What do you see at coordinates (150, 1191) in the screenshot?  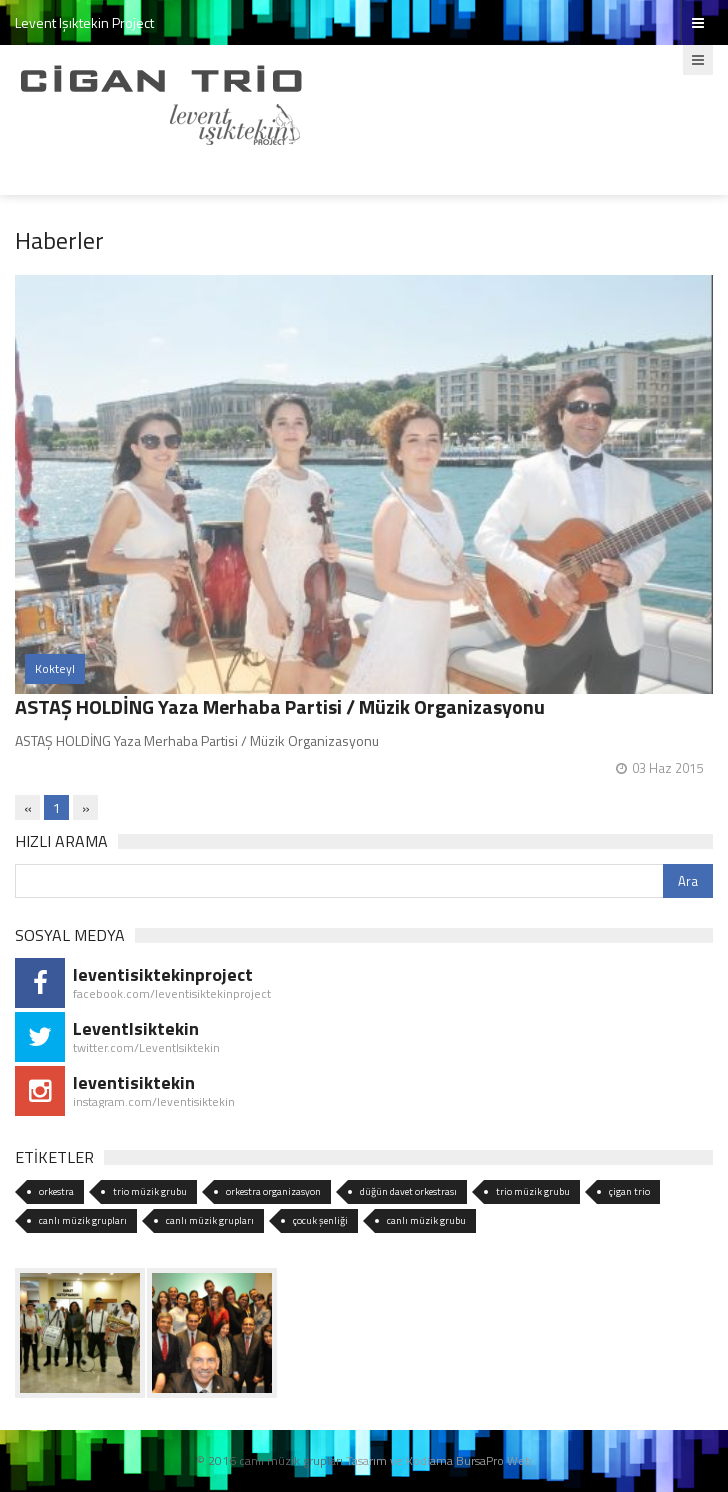 I see `trio müzik grubu` at bounding box center [150, 1191].